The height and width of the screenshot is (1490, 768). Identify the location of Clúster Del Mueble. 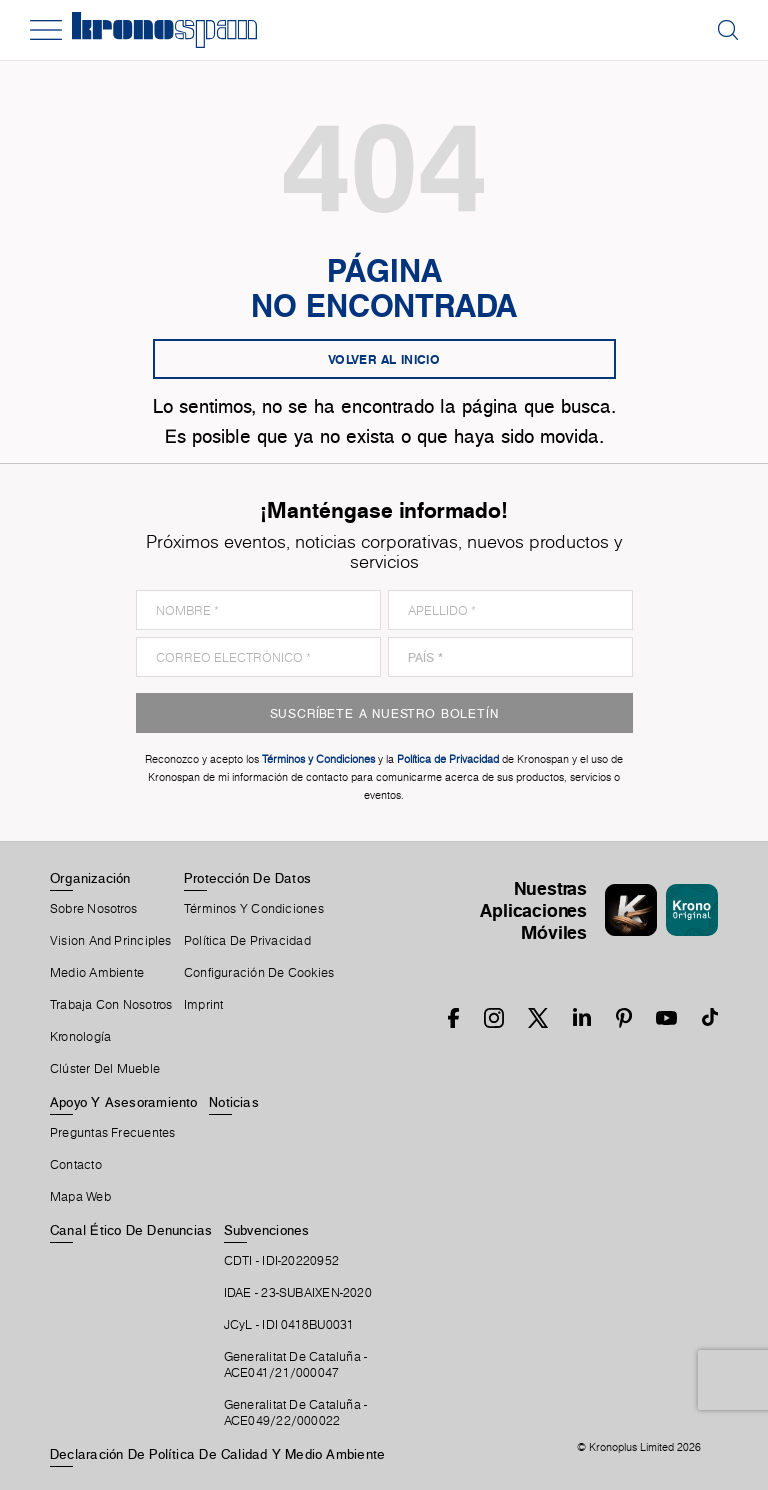
(105, 1069).